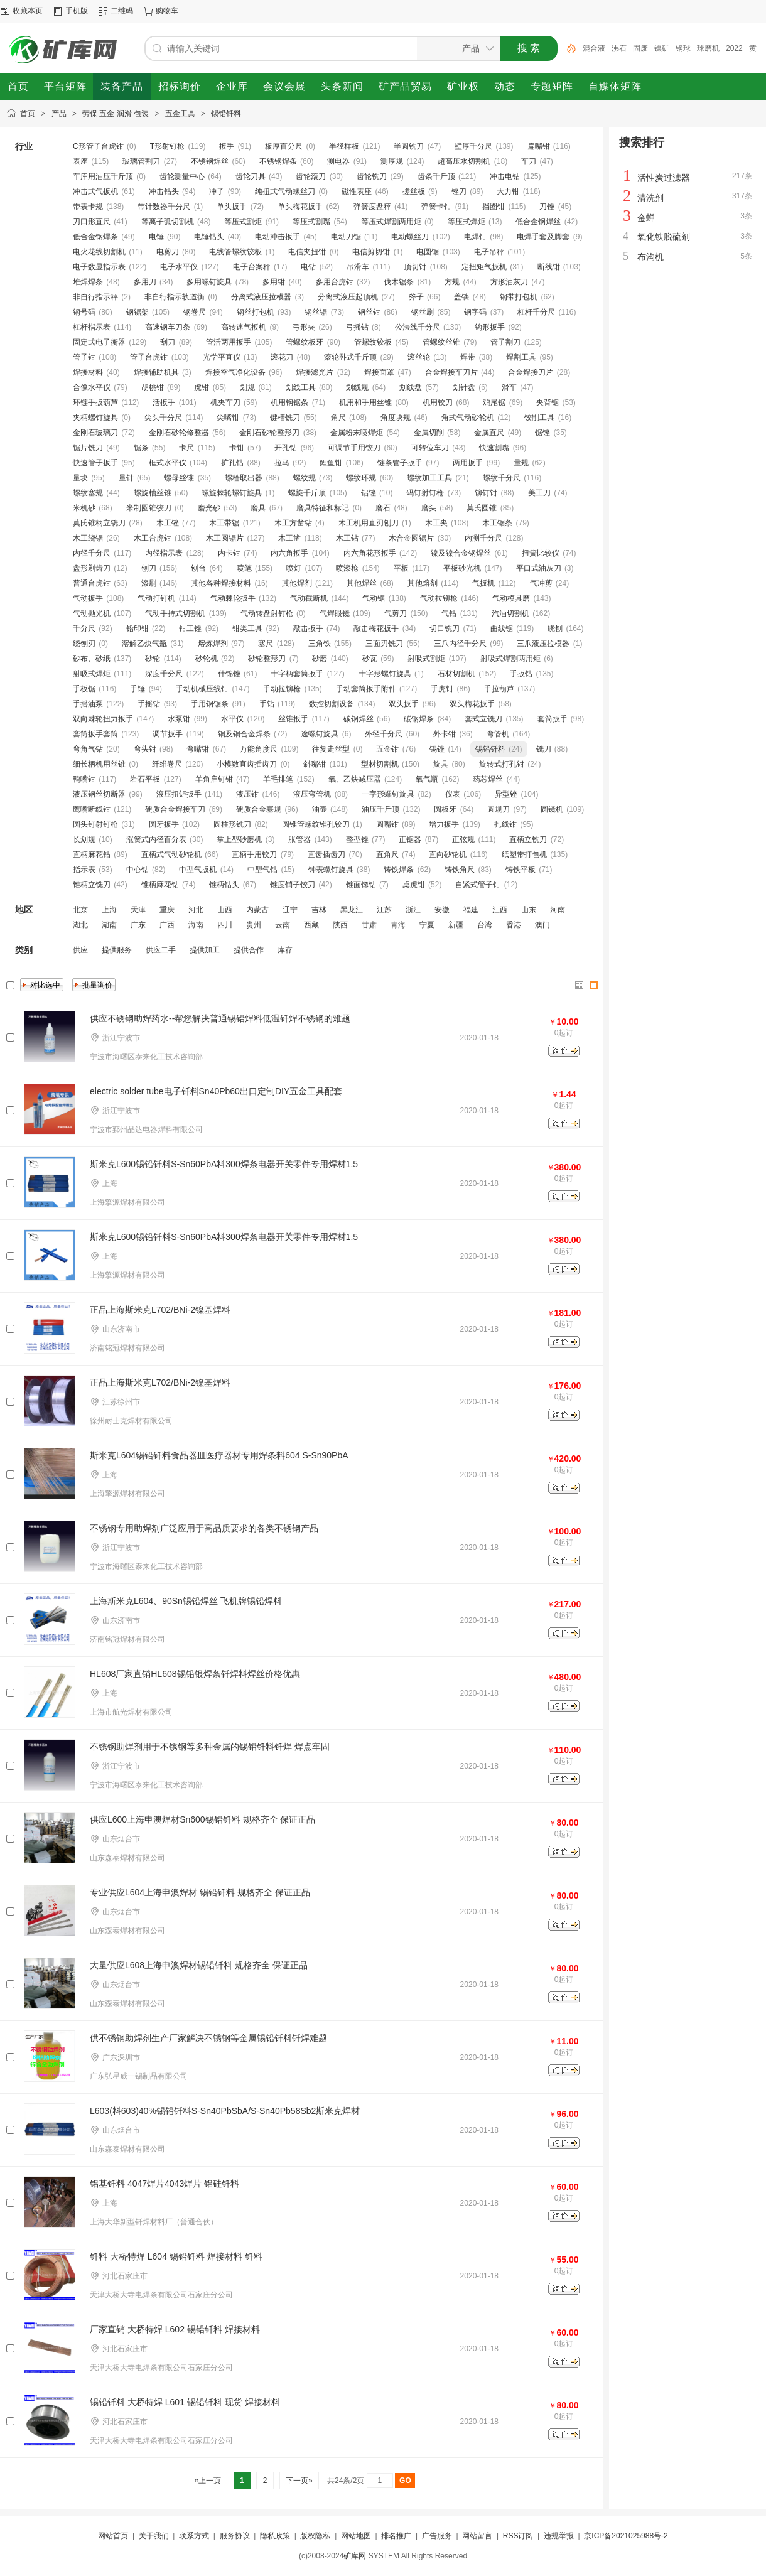 This screenshot has width=766, height=2576. What do you see at coordinates (229, 553) in the screenshot?
I see `内卡钳` at bounding box center [229, 553].